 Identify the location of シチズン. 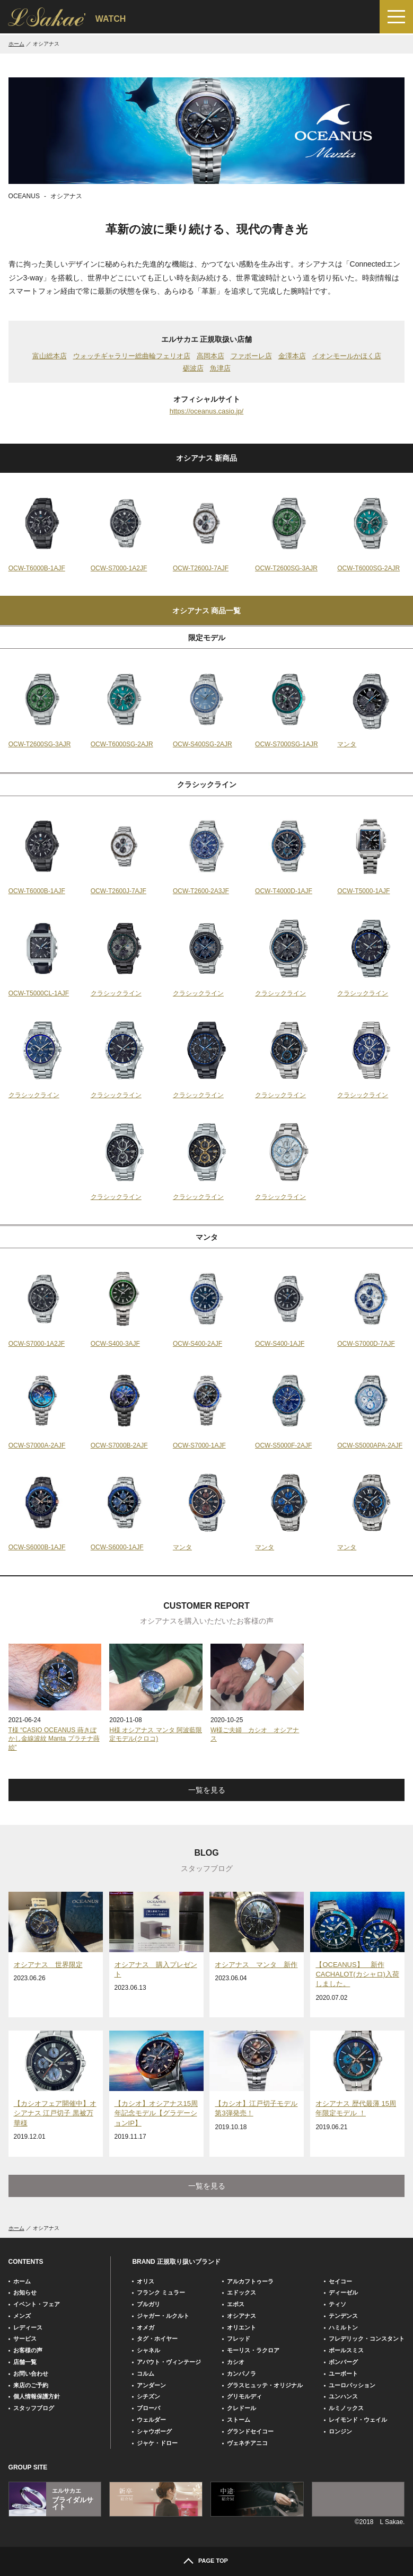
(148, 2396).